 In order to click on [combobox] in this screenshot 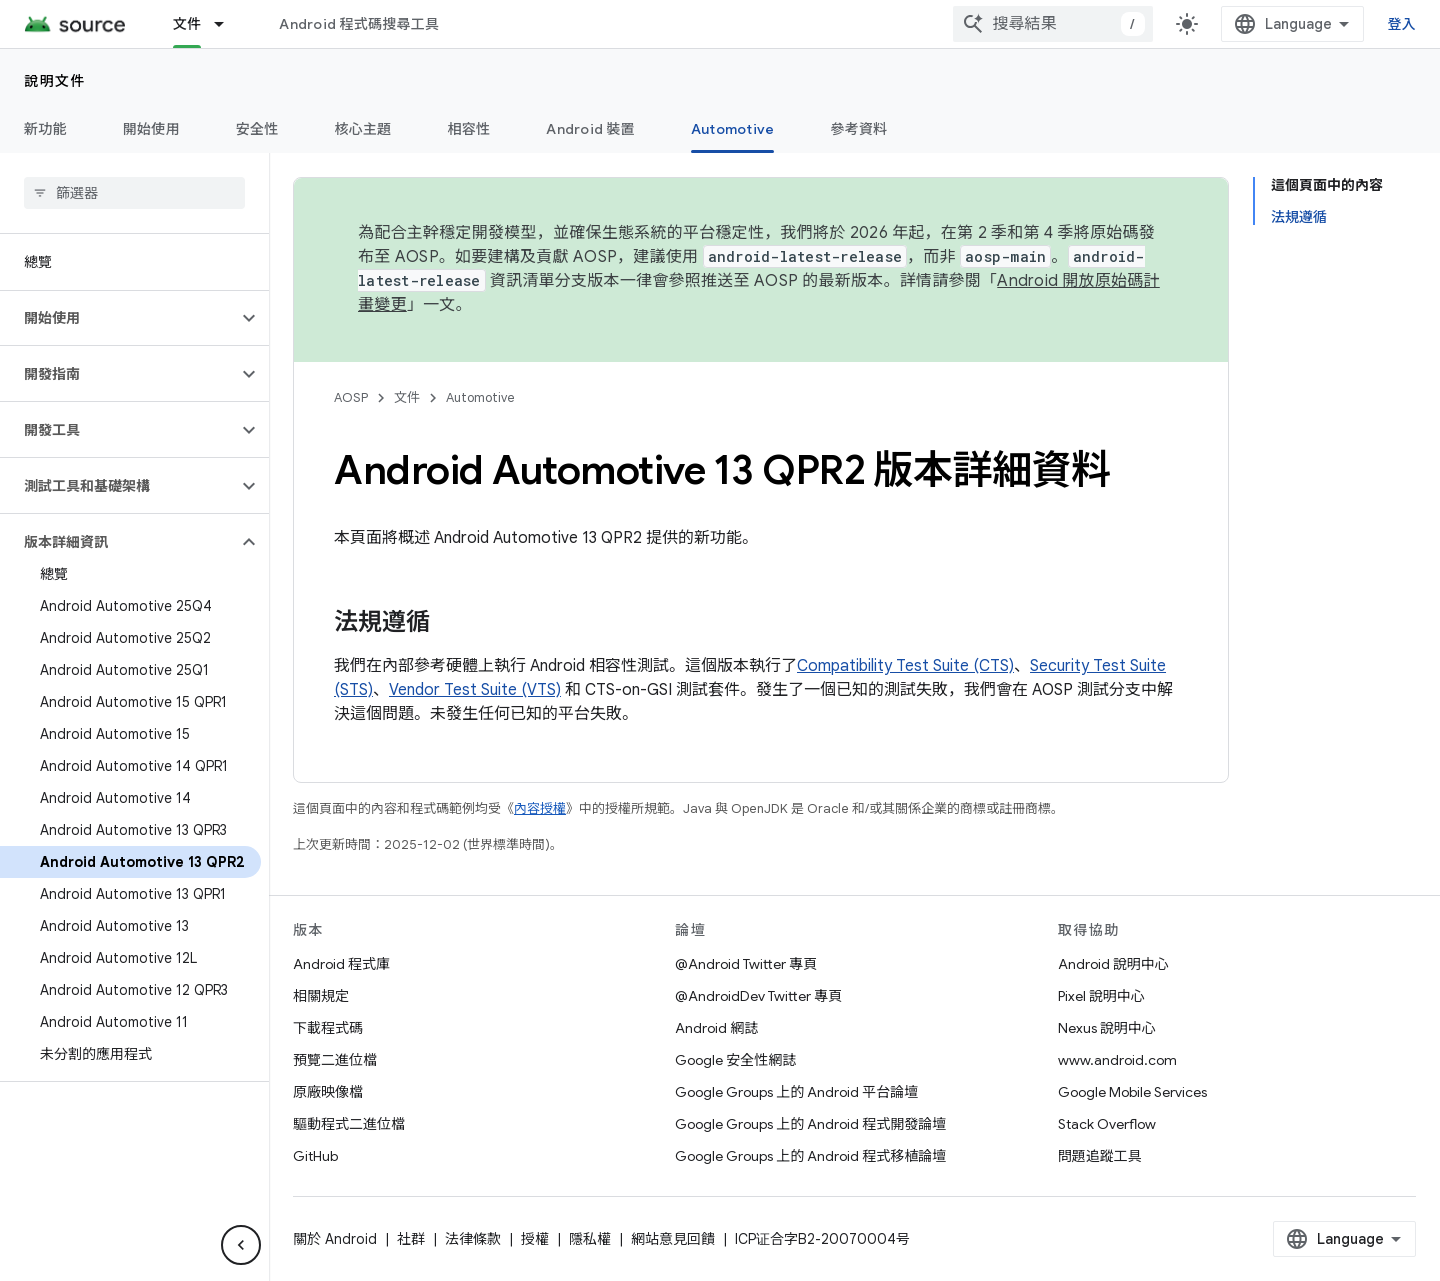, I will do `click(1053, 24)`.